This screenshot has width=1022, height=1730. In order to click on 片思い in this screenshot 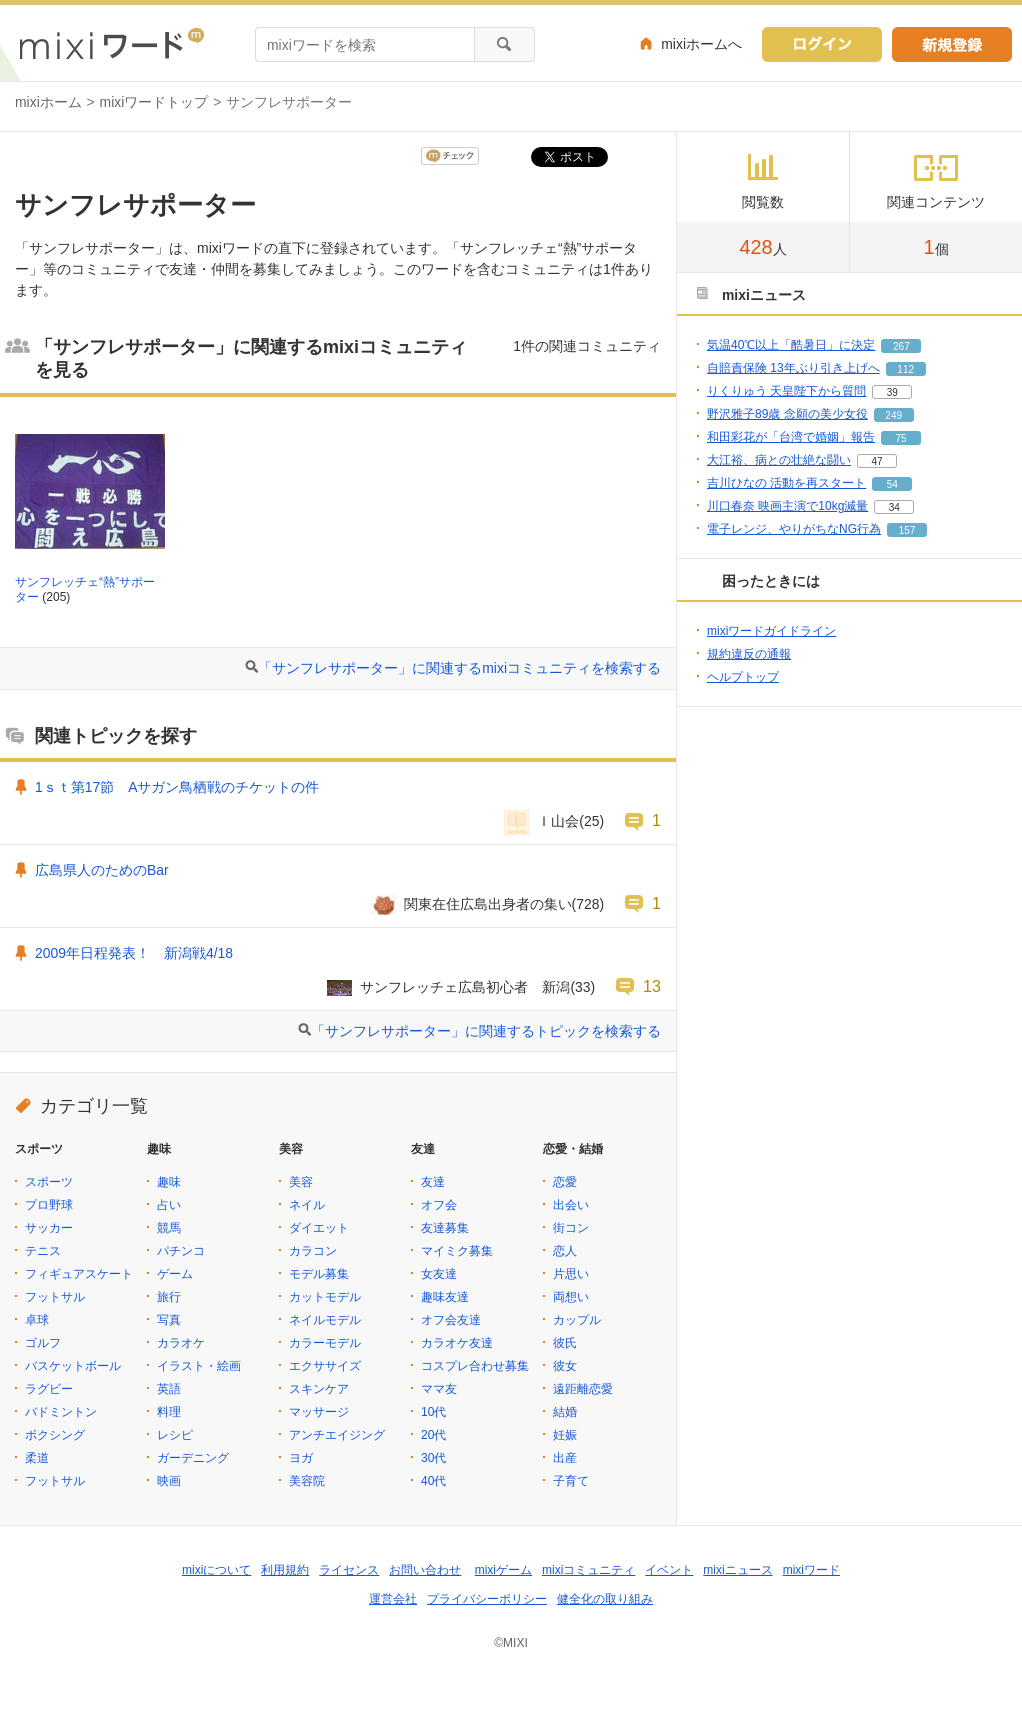, I will do `click(571, 1274)`.